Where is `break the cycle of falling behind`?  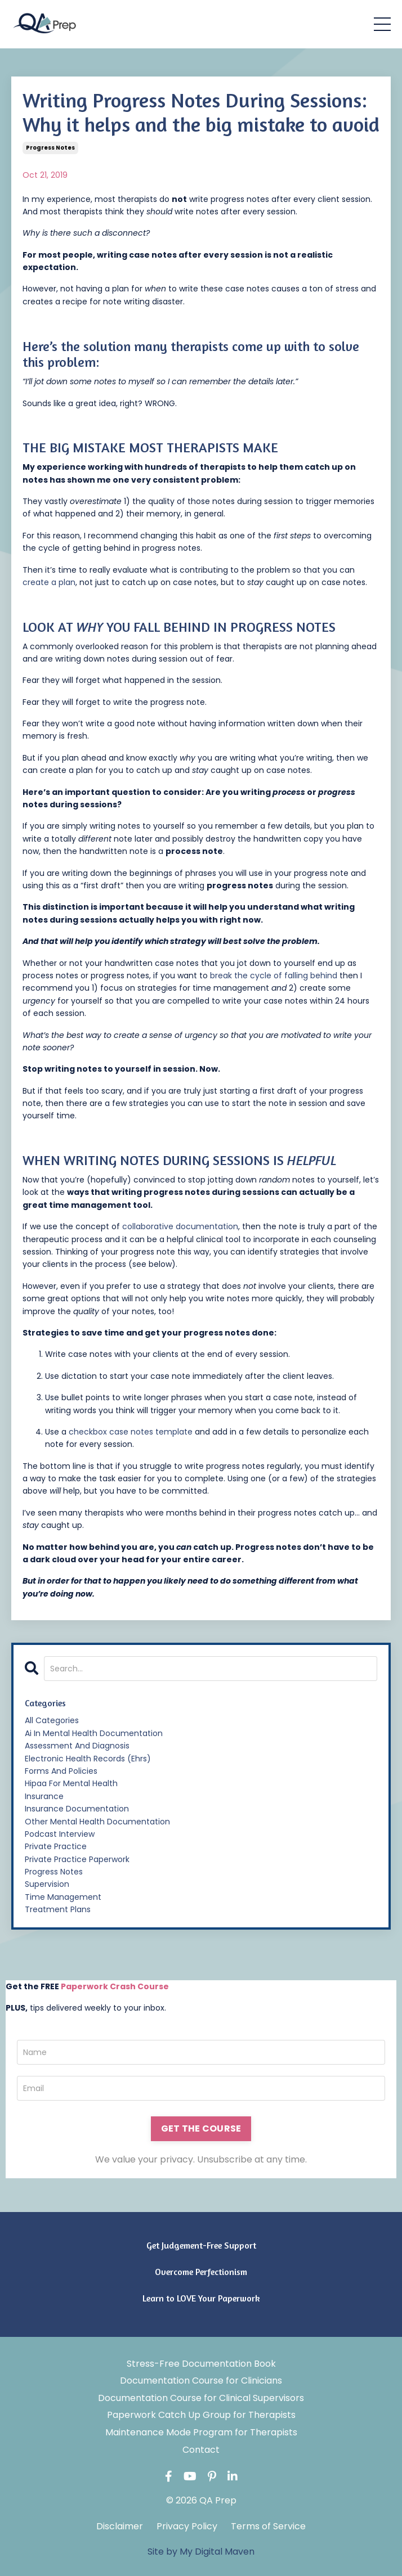
break the cycle of falling behind is located at coordinates (273, 975).